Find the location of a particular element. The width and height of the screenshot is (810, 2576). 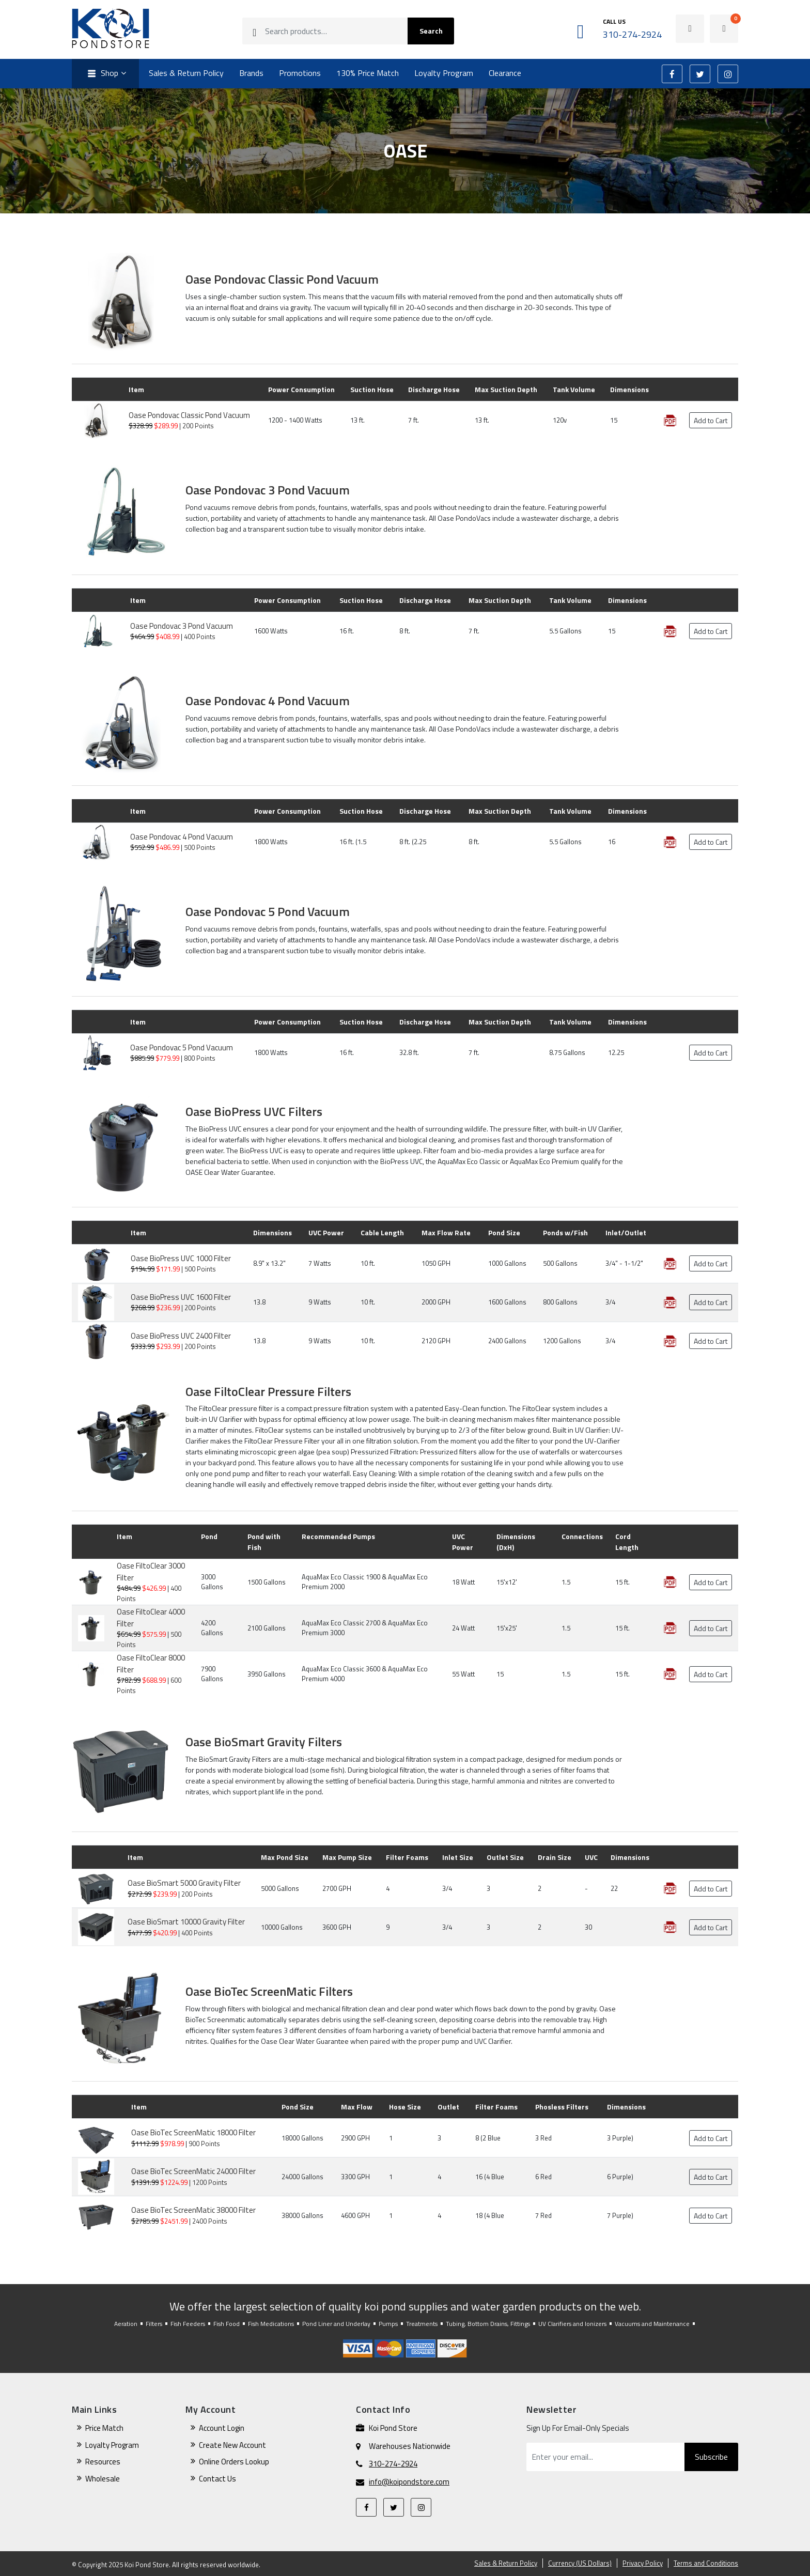

Oase BioTec ScreenMatic Filters is located at coordinates (269, 1991).